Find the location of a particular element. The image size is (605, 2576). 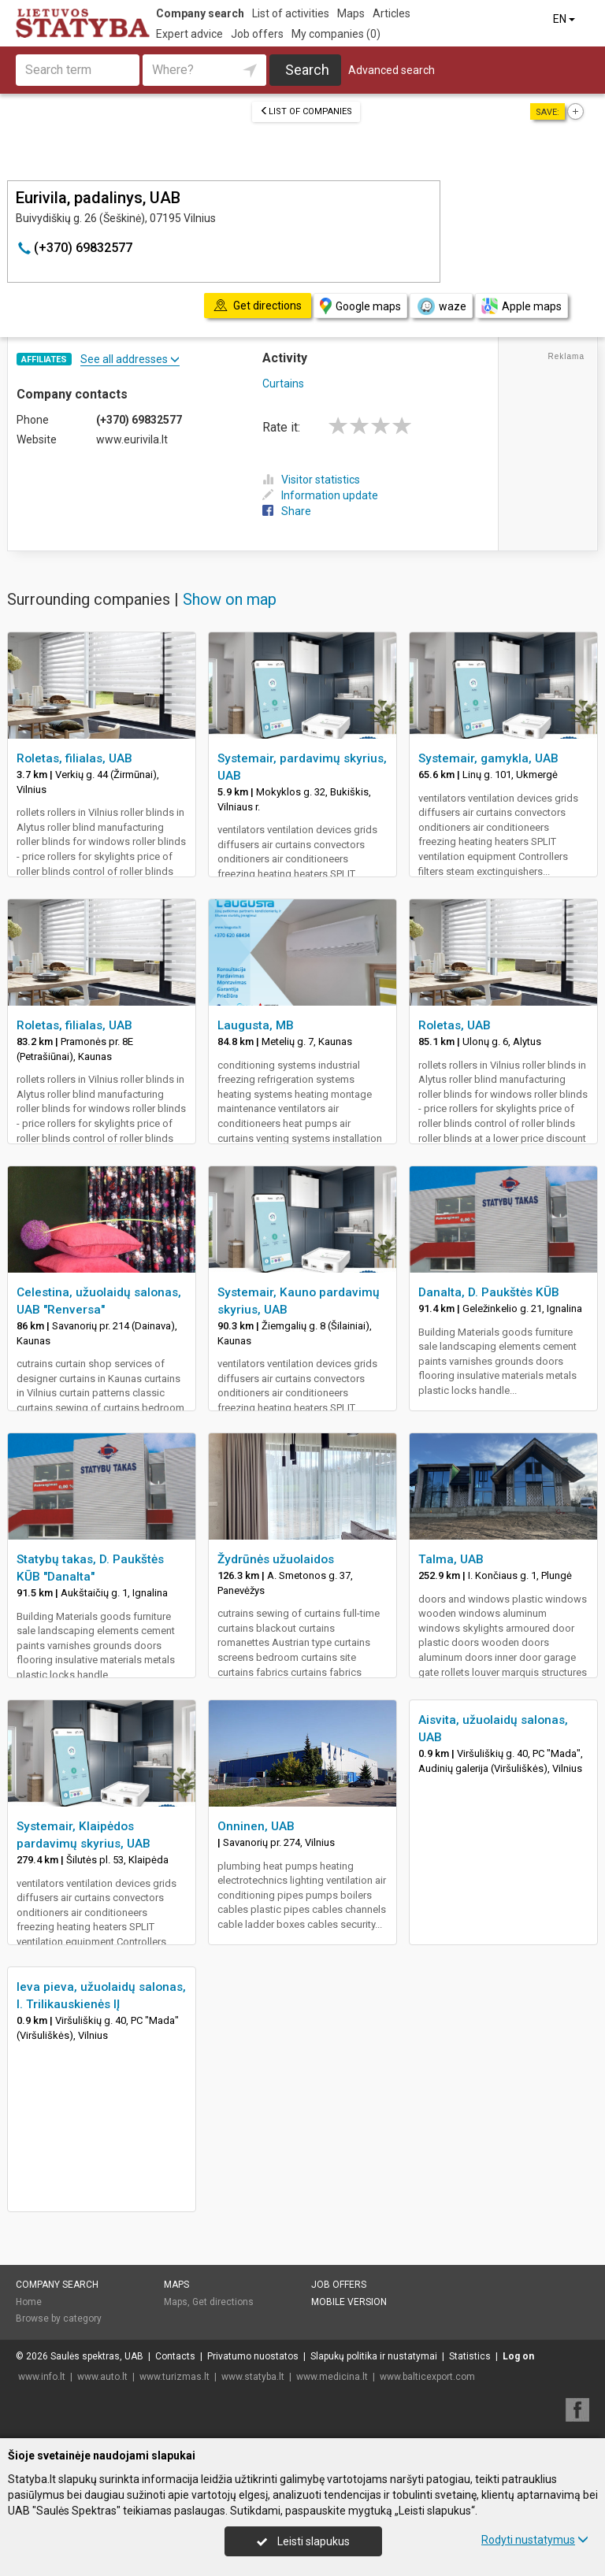

Mobile version is located at coordinates (349, 2301).